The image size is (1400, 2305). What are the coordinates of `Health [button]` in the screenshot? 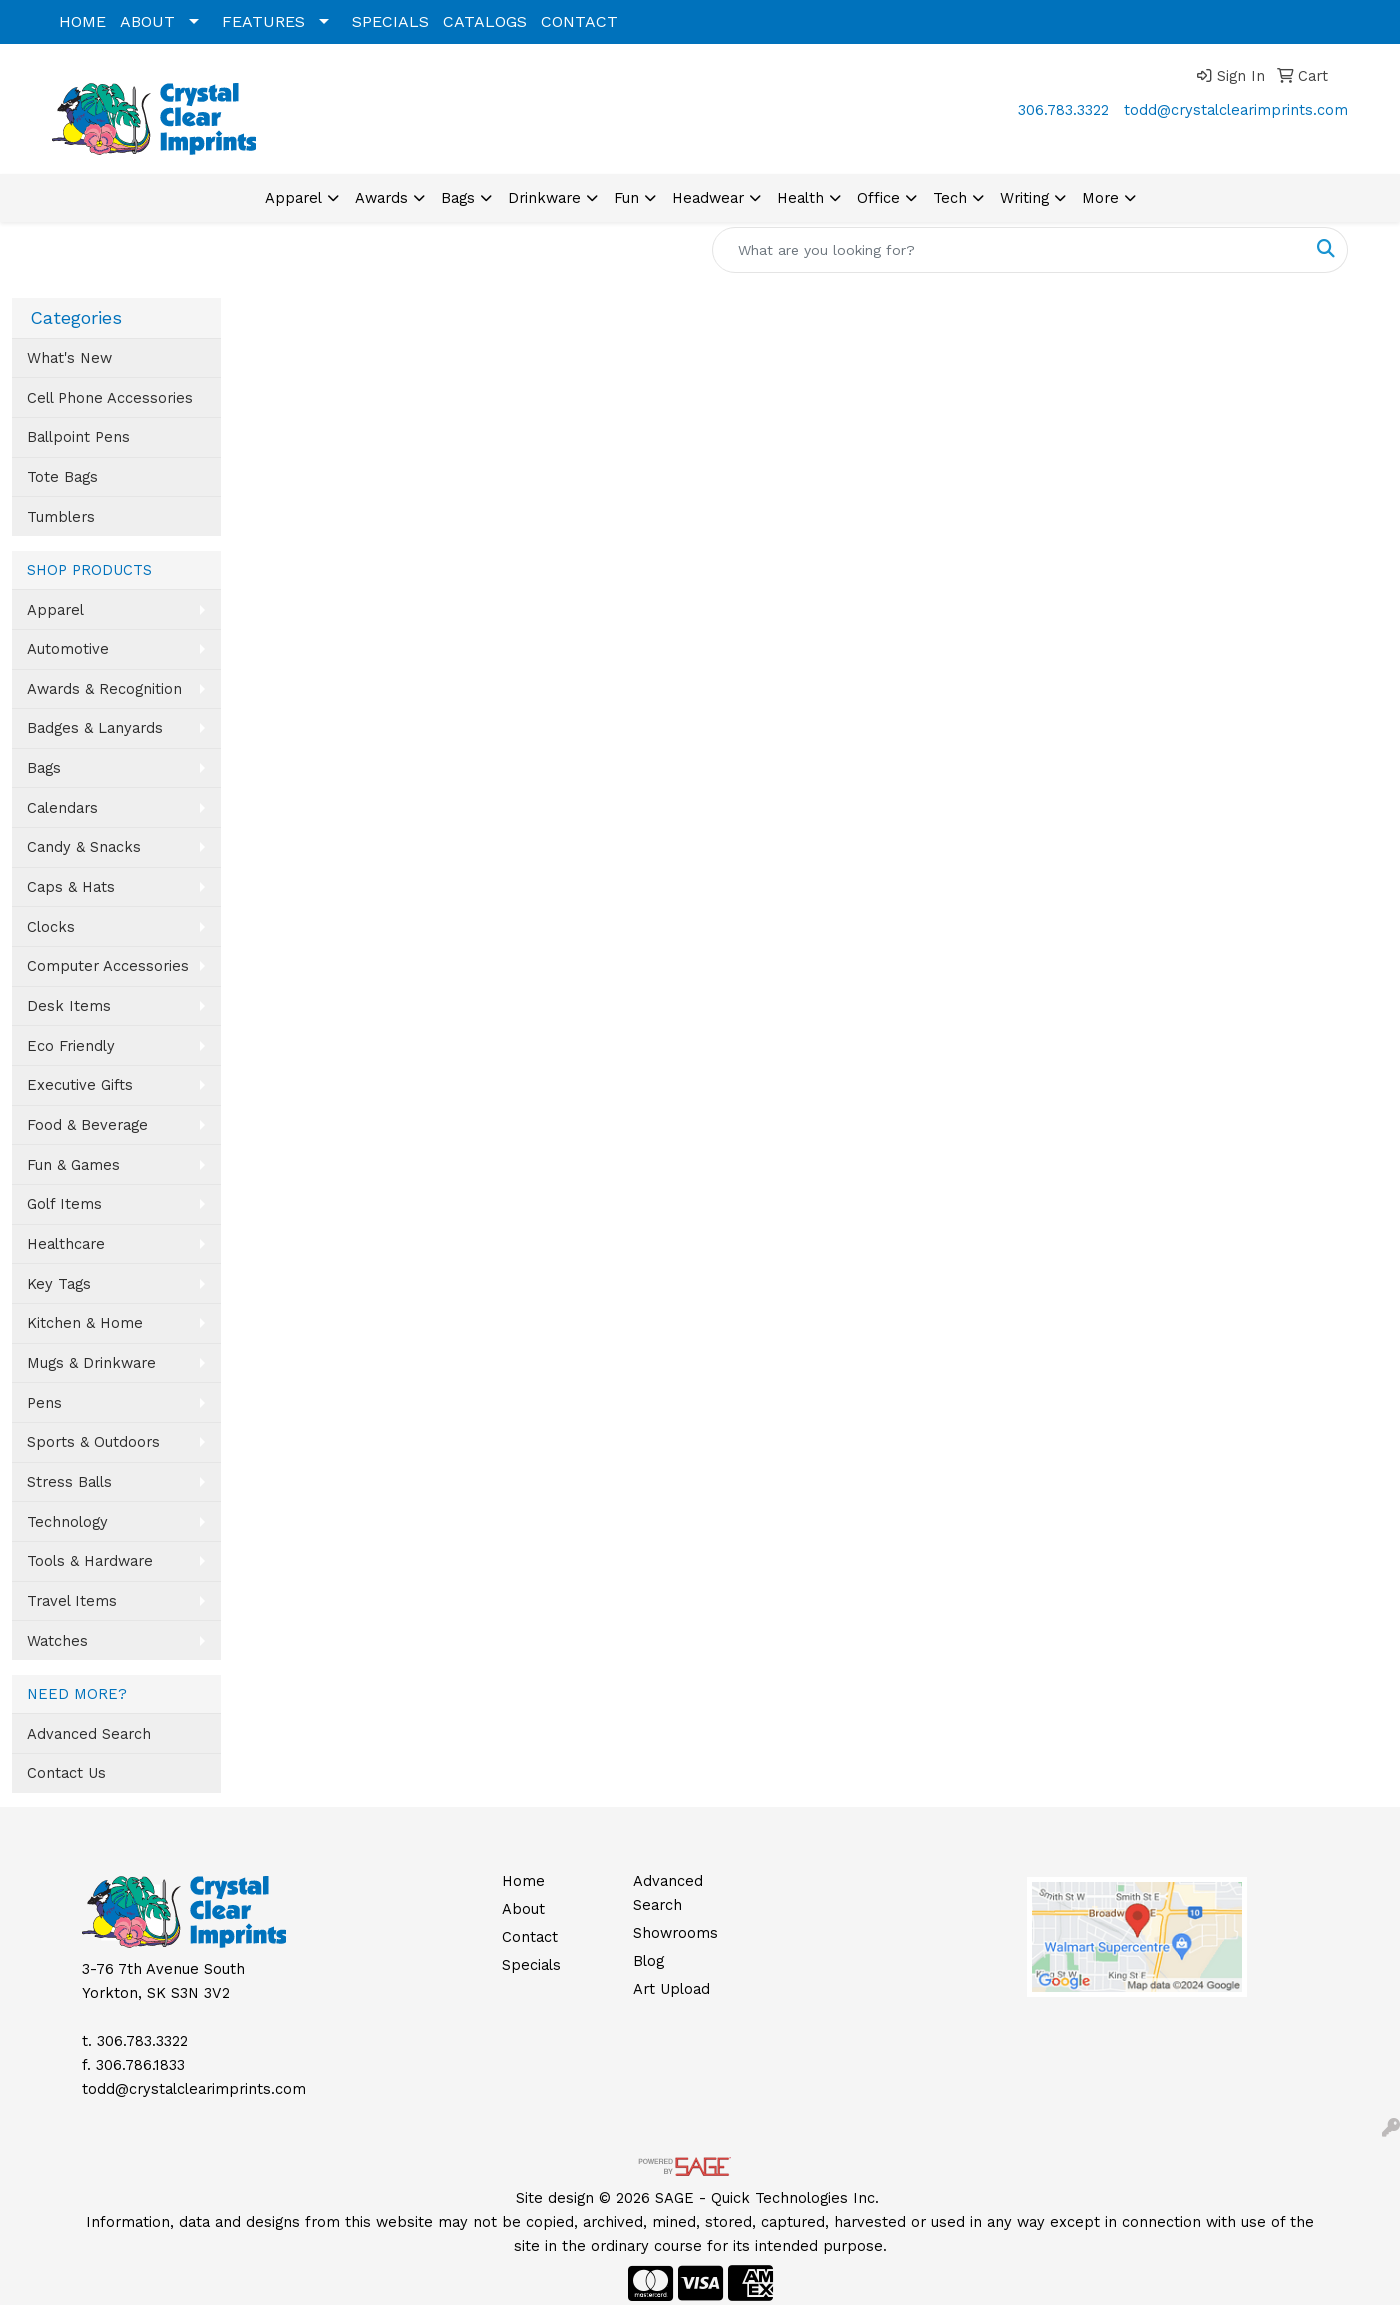 It's located at (800, 198).